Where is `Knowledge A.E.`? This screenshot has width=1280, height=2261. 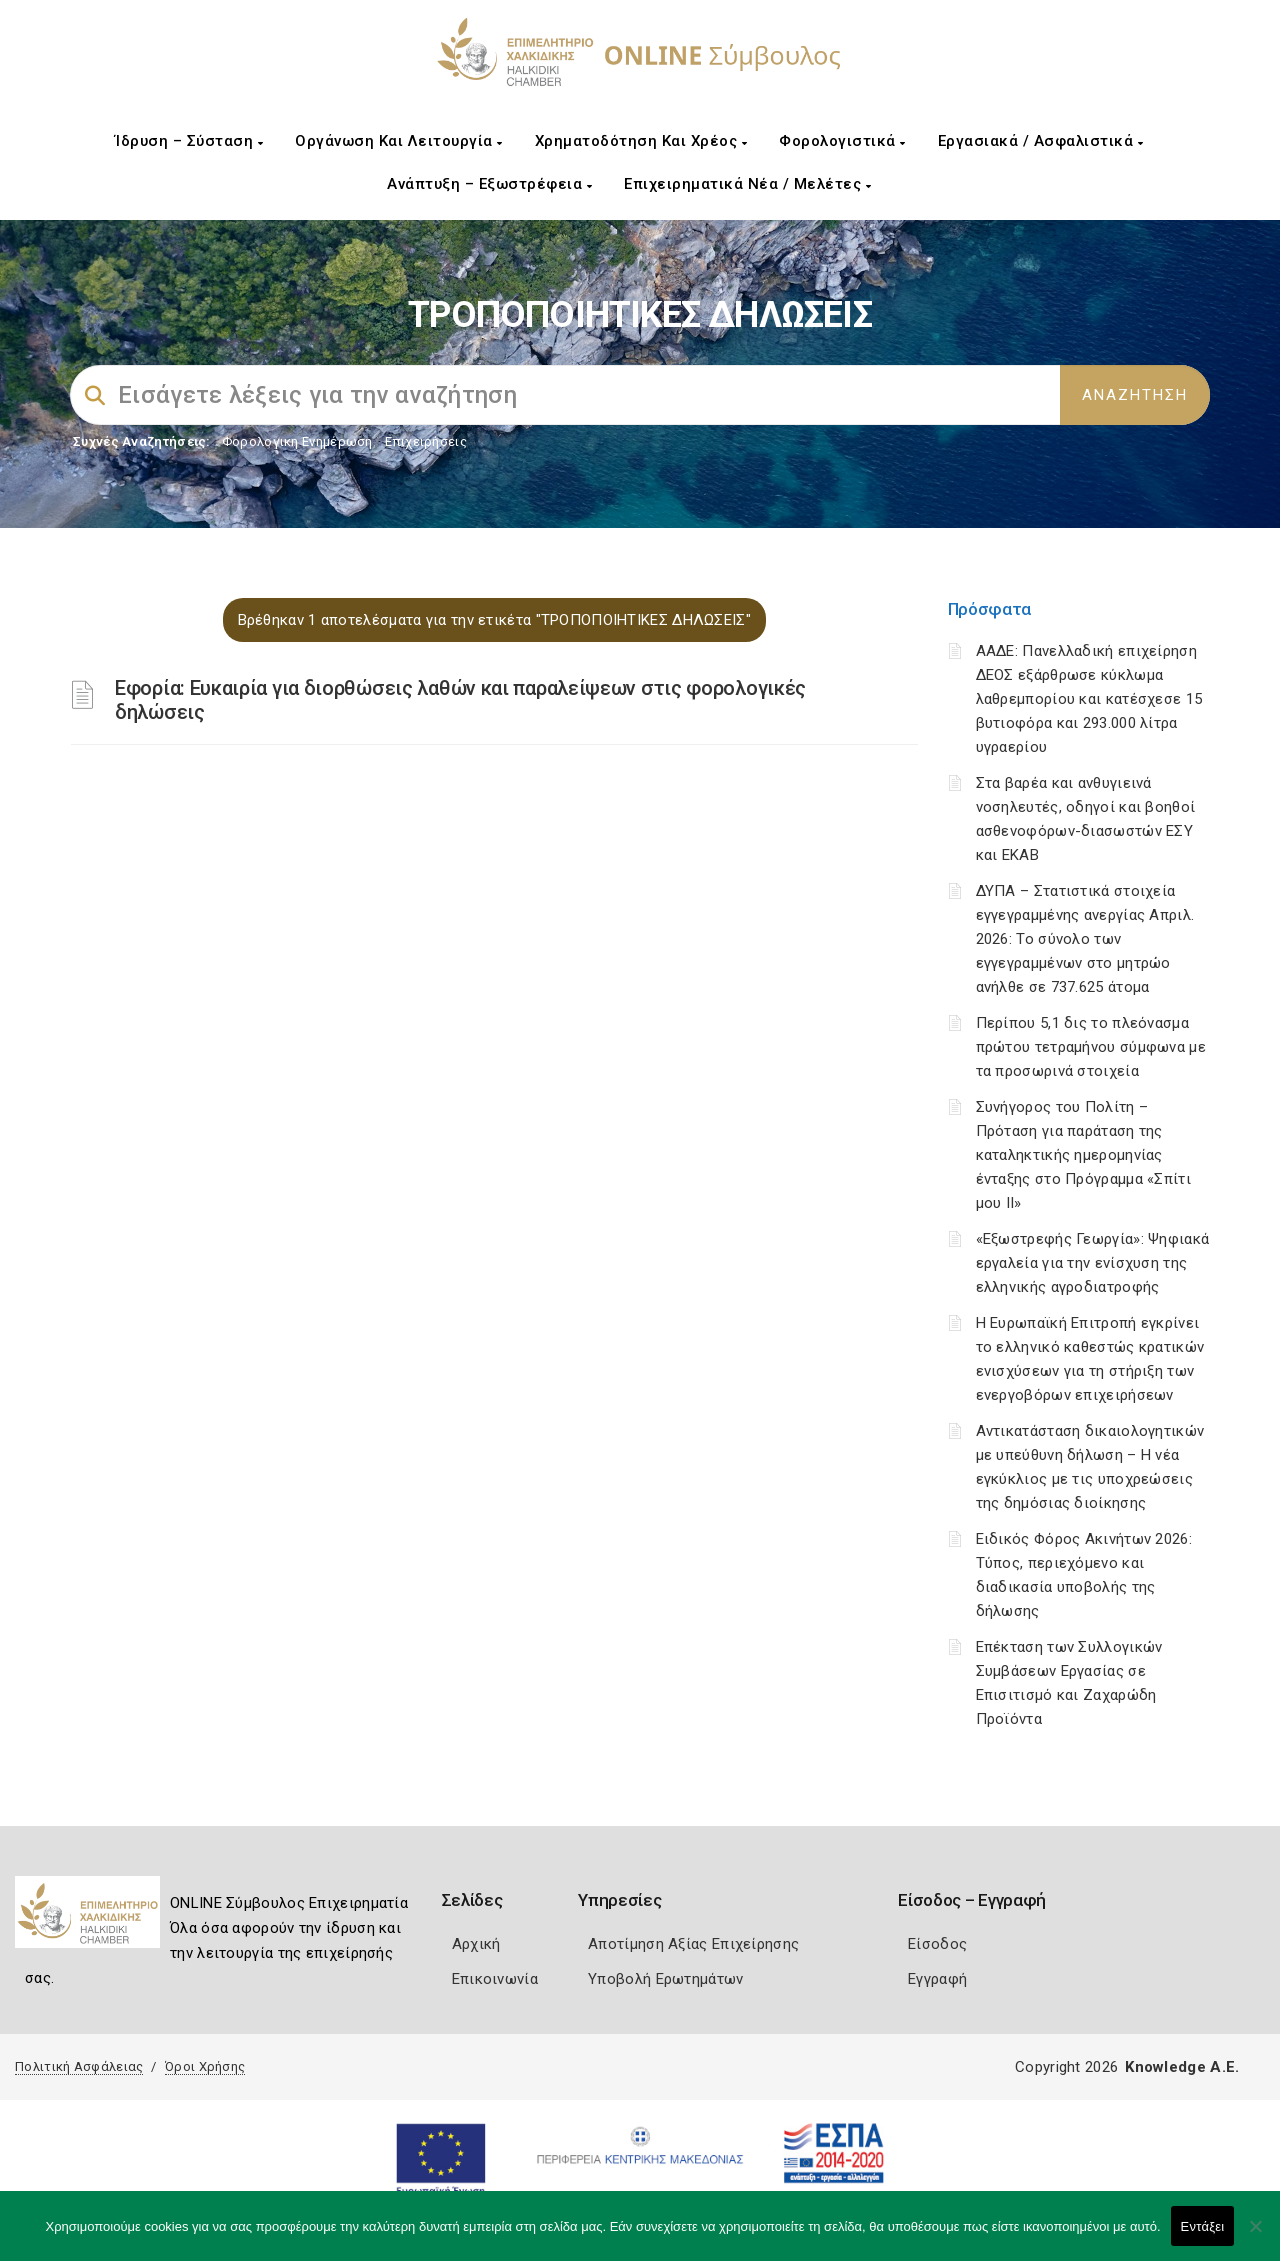
Knowledge A.E. is located at coordinates (1182, 2067).